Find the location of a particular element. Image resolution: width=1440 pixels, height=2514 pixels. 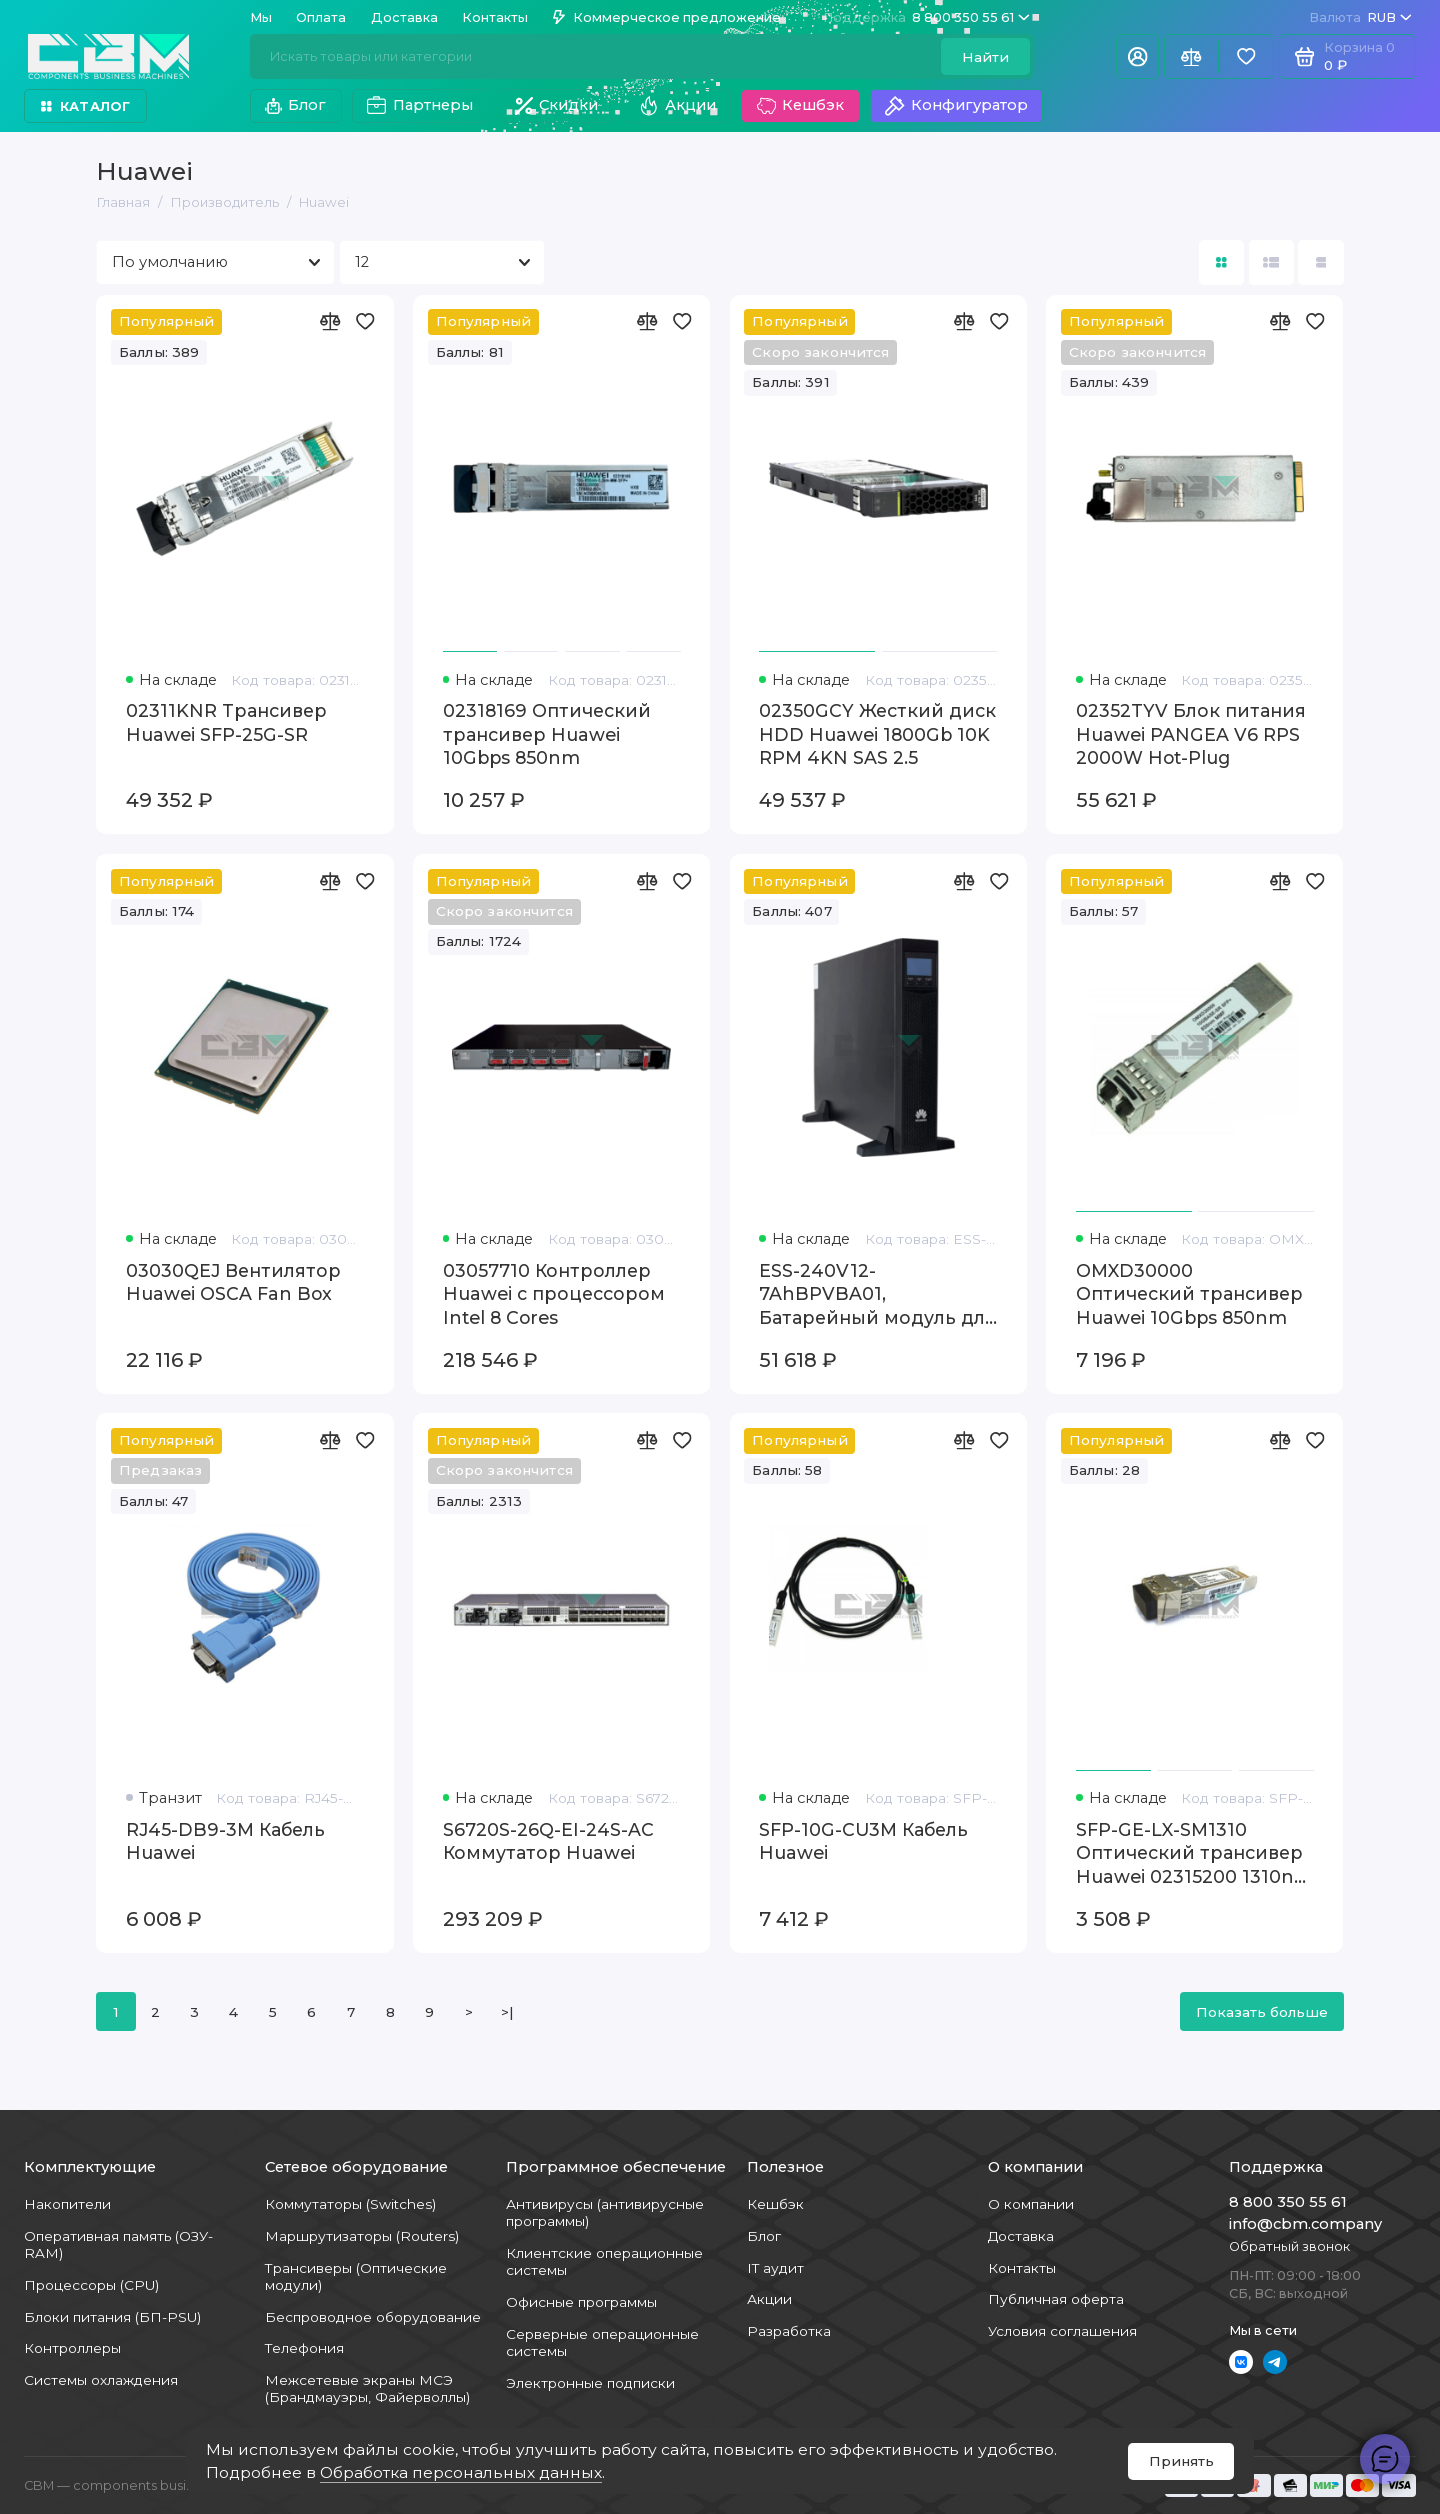

Условия соглашения is located at coordinates (1062, 2331).